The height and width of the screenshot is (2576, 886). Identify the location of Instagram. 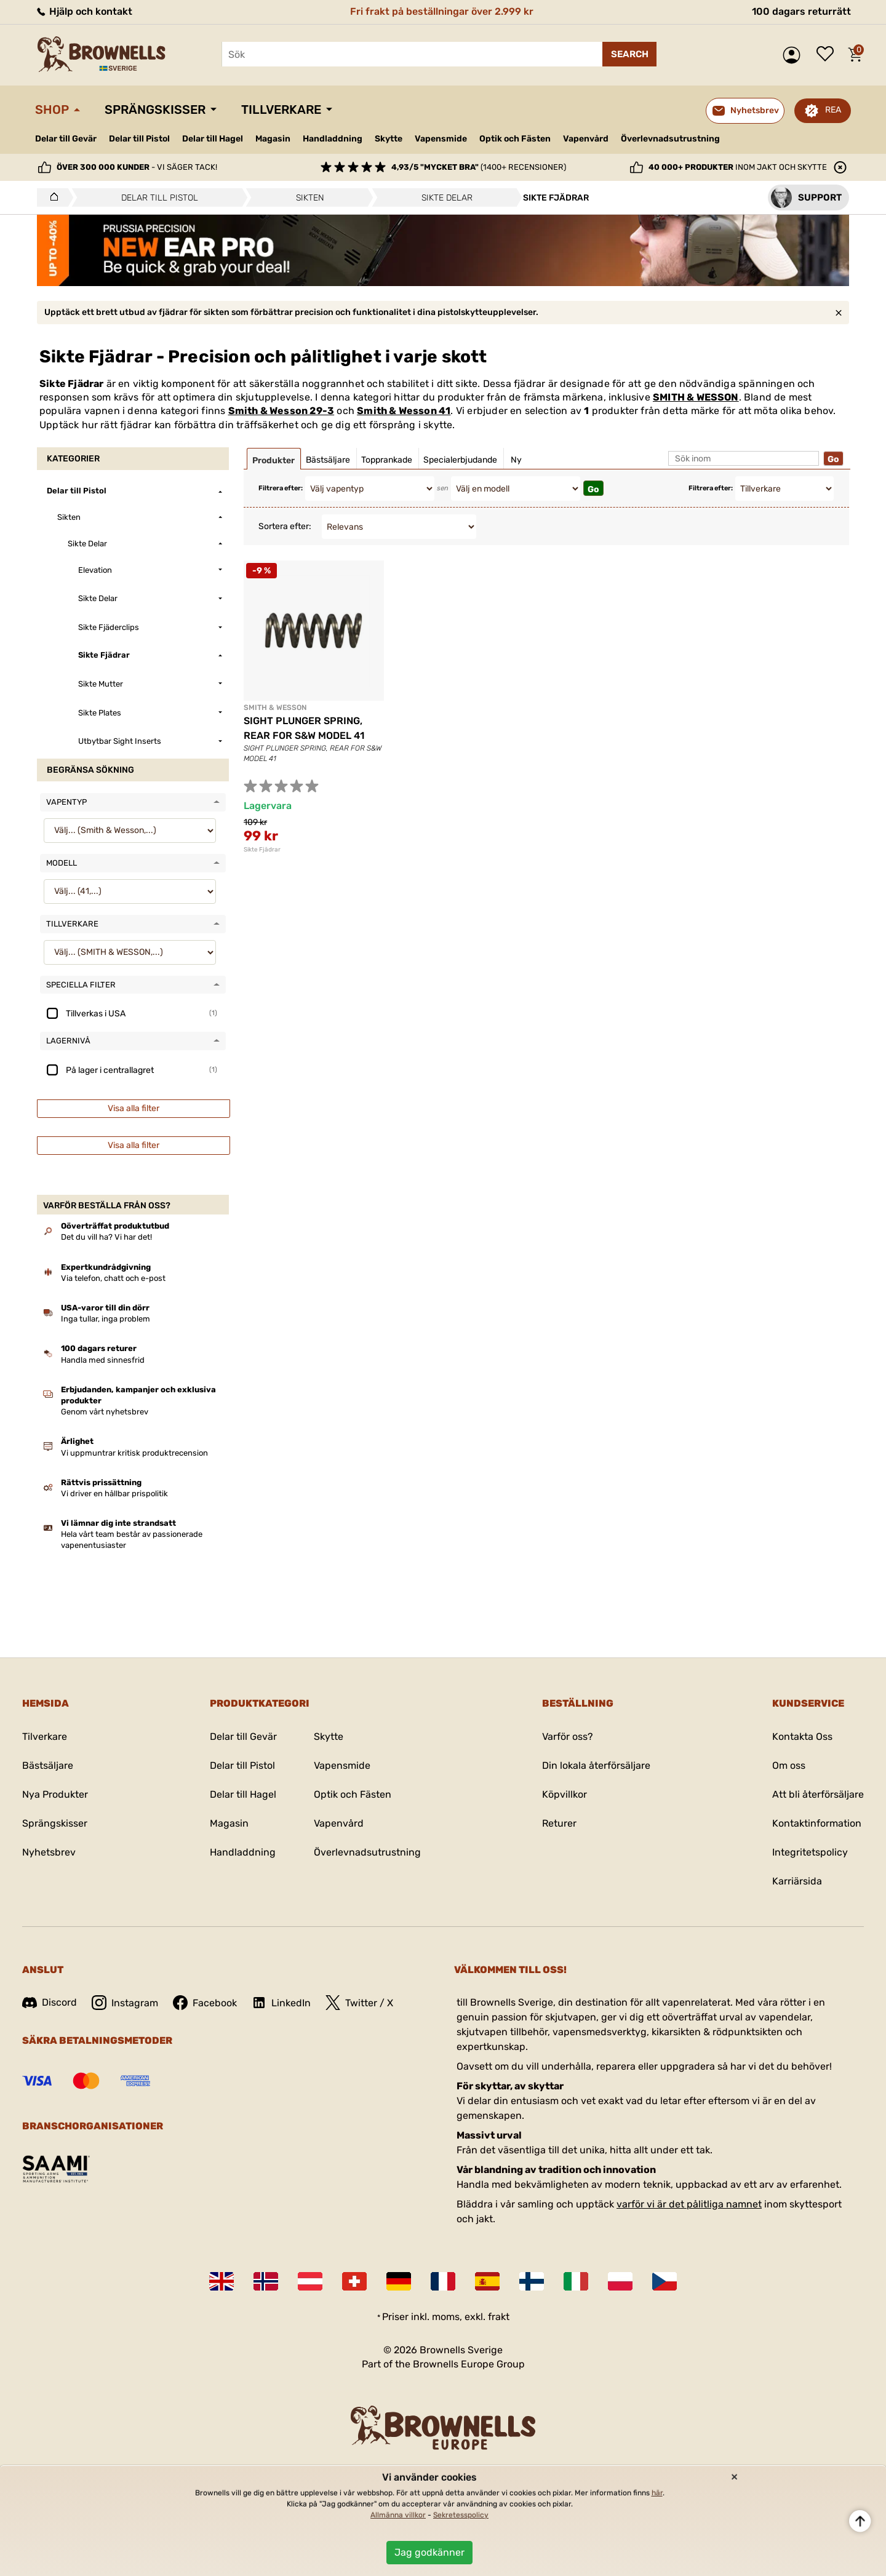
(125, 2002).